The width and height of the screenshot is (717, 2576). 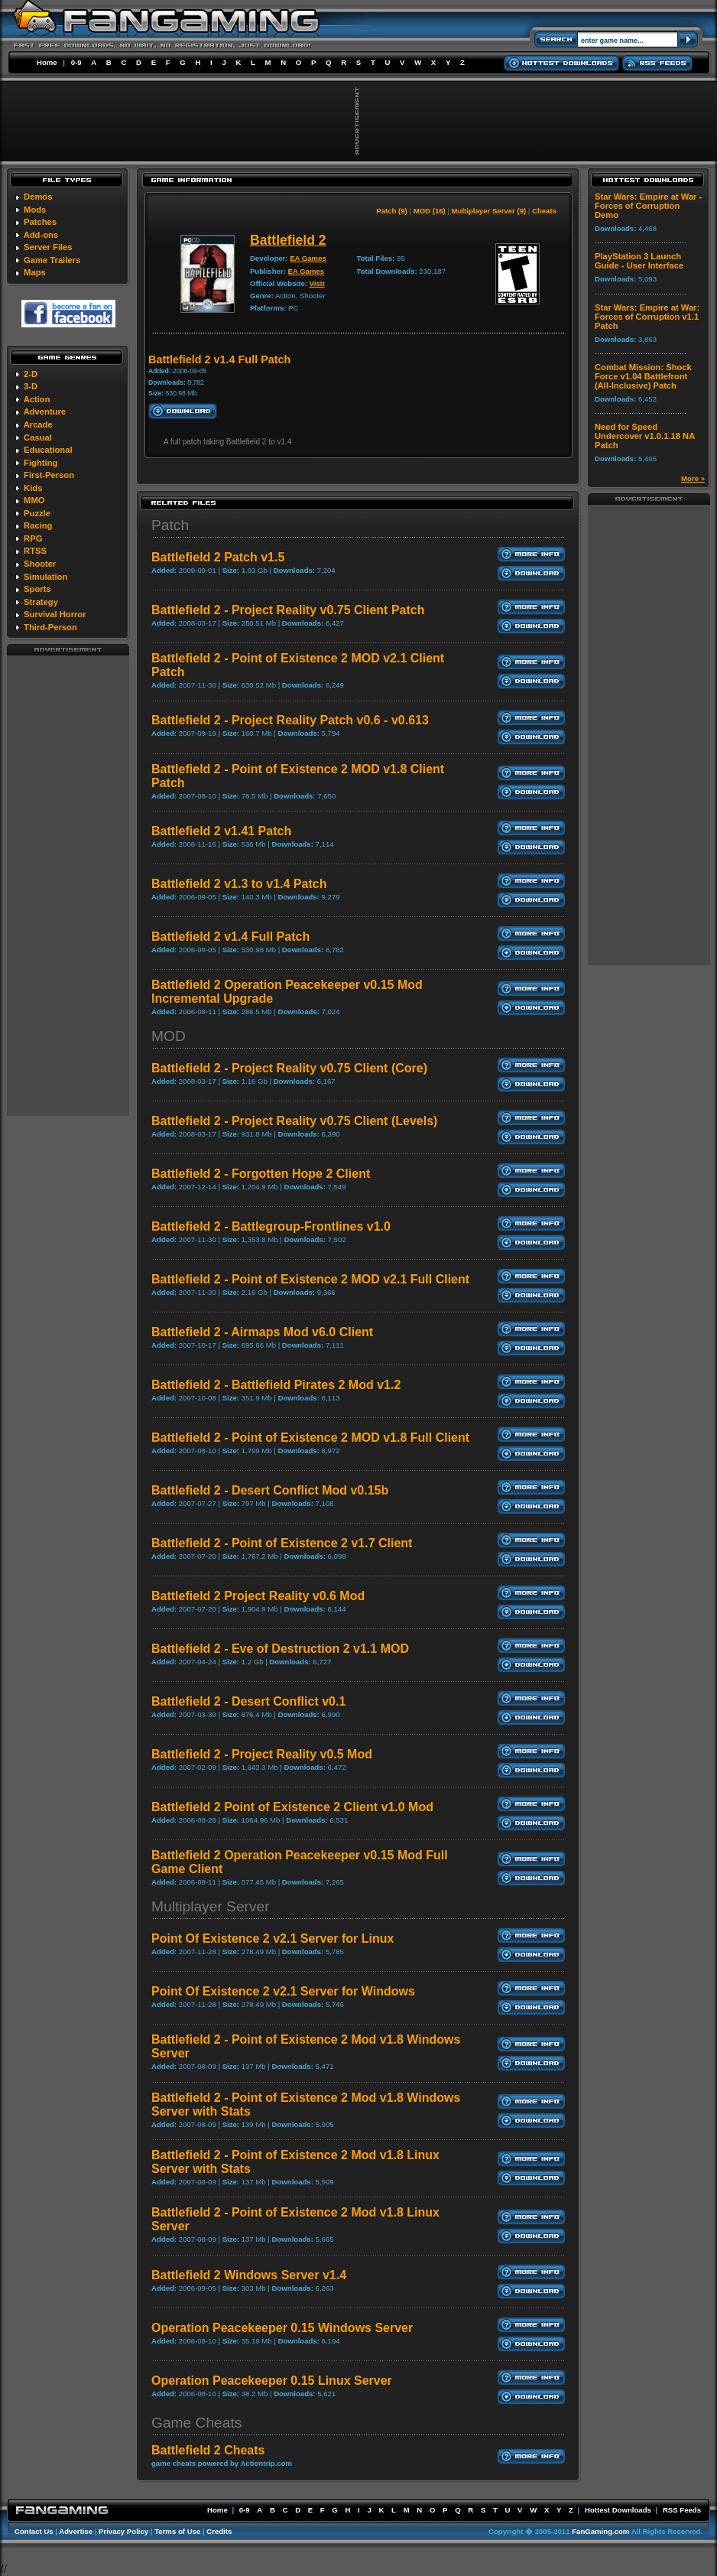 I want to click on Patches, so click(x=40, y=221).